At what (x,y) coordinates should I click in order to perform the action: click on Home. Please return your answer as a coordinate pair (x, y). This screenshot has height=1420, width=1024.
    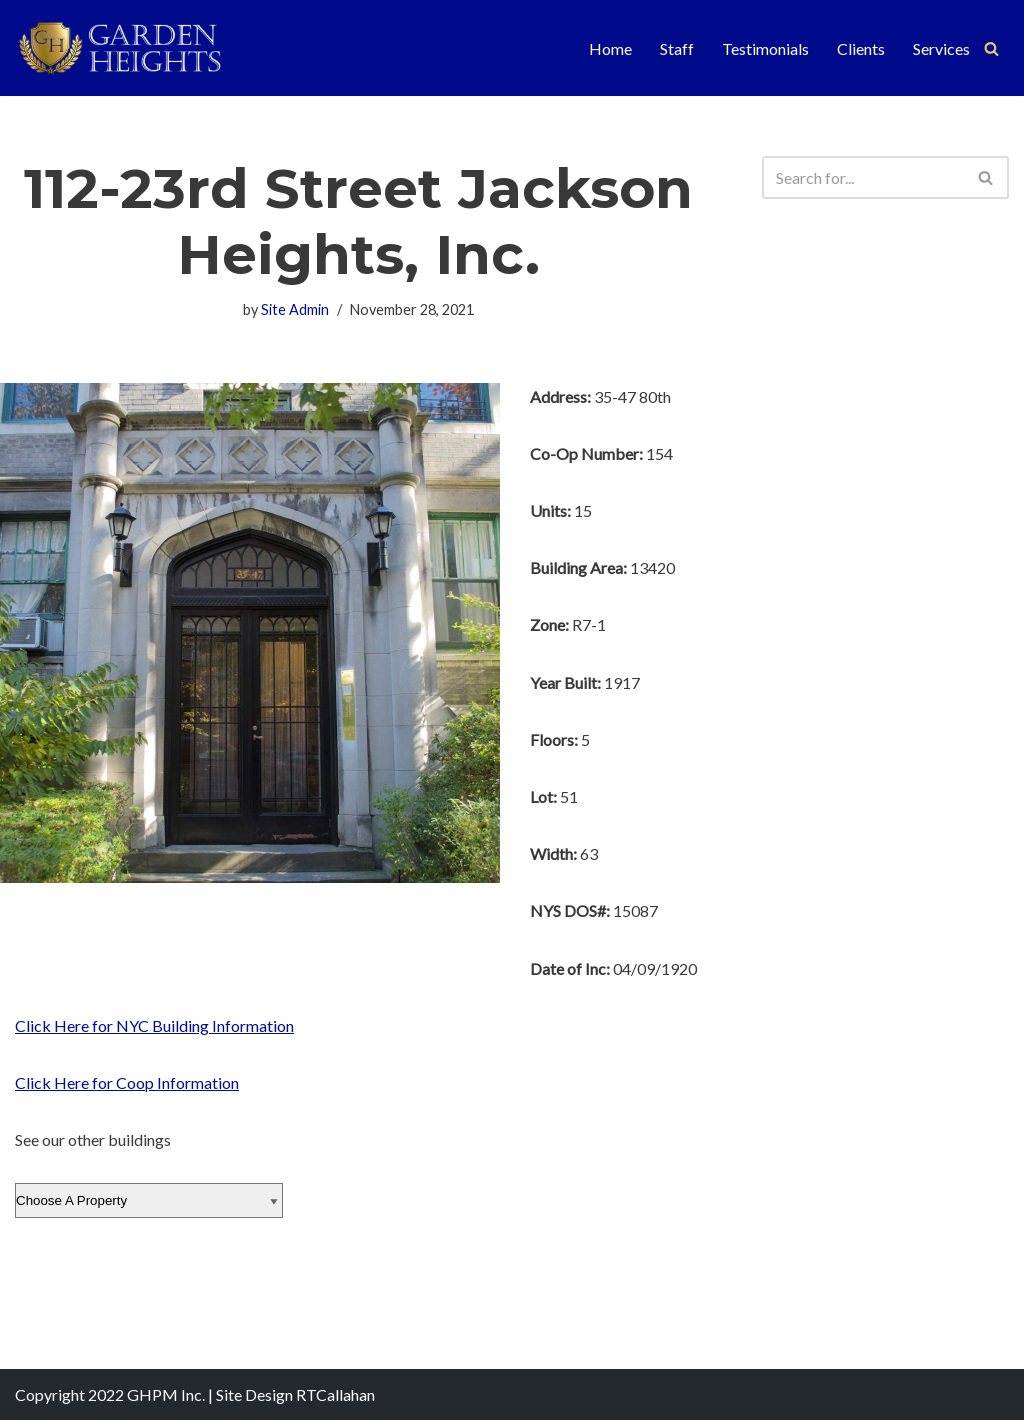
    Looking at the image, I should click on (610, 48).